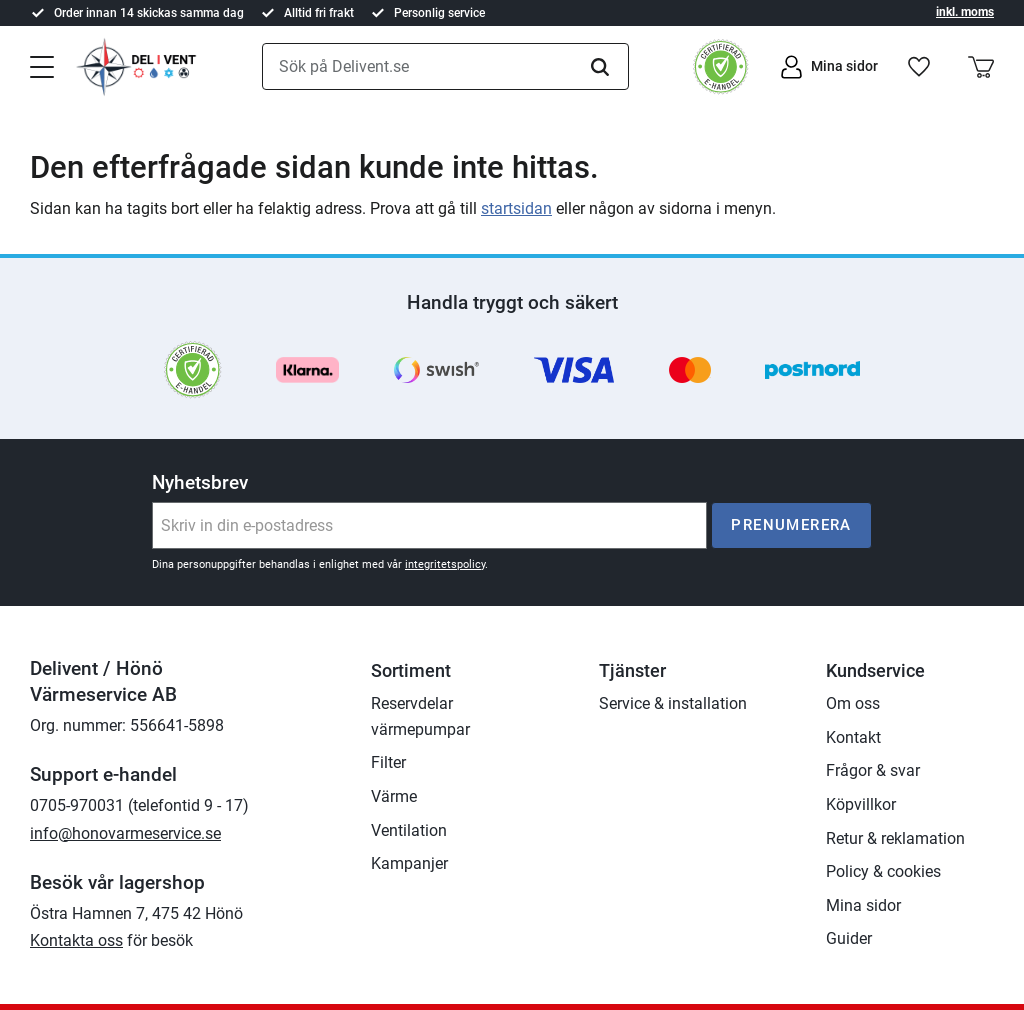  I want to click on Värme [menuitem], so click(394, 796).